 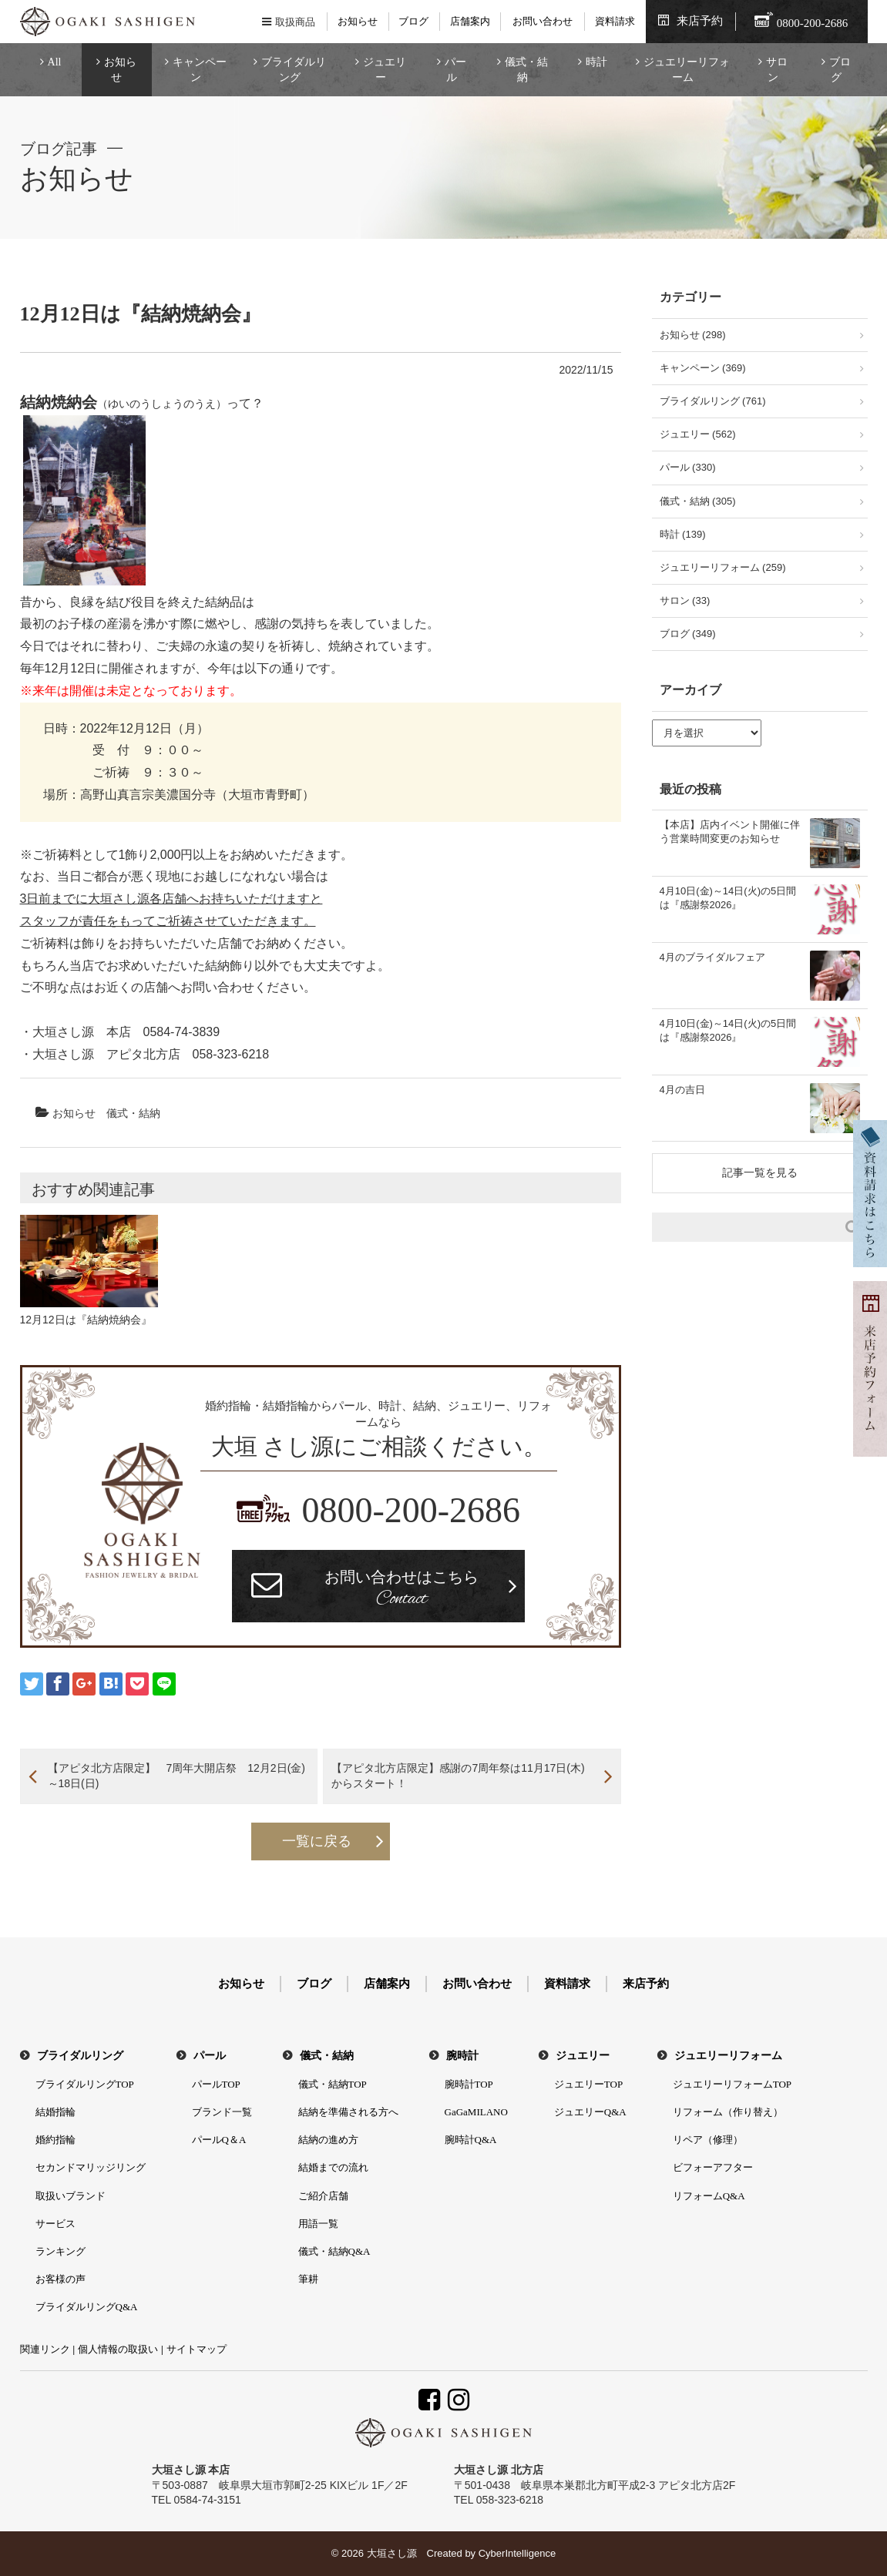 I want to click on 12月12日は『結納焼納会』, so click(x=86, y=1319).